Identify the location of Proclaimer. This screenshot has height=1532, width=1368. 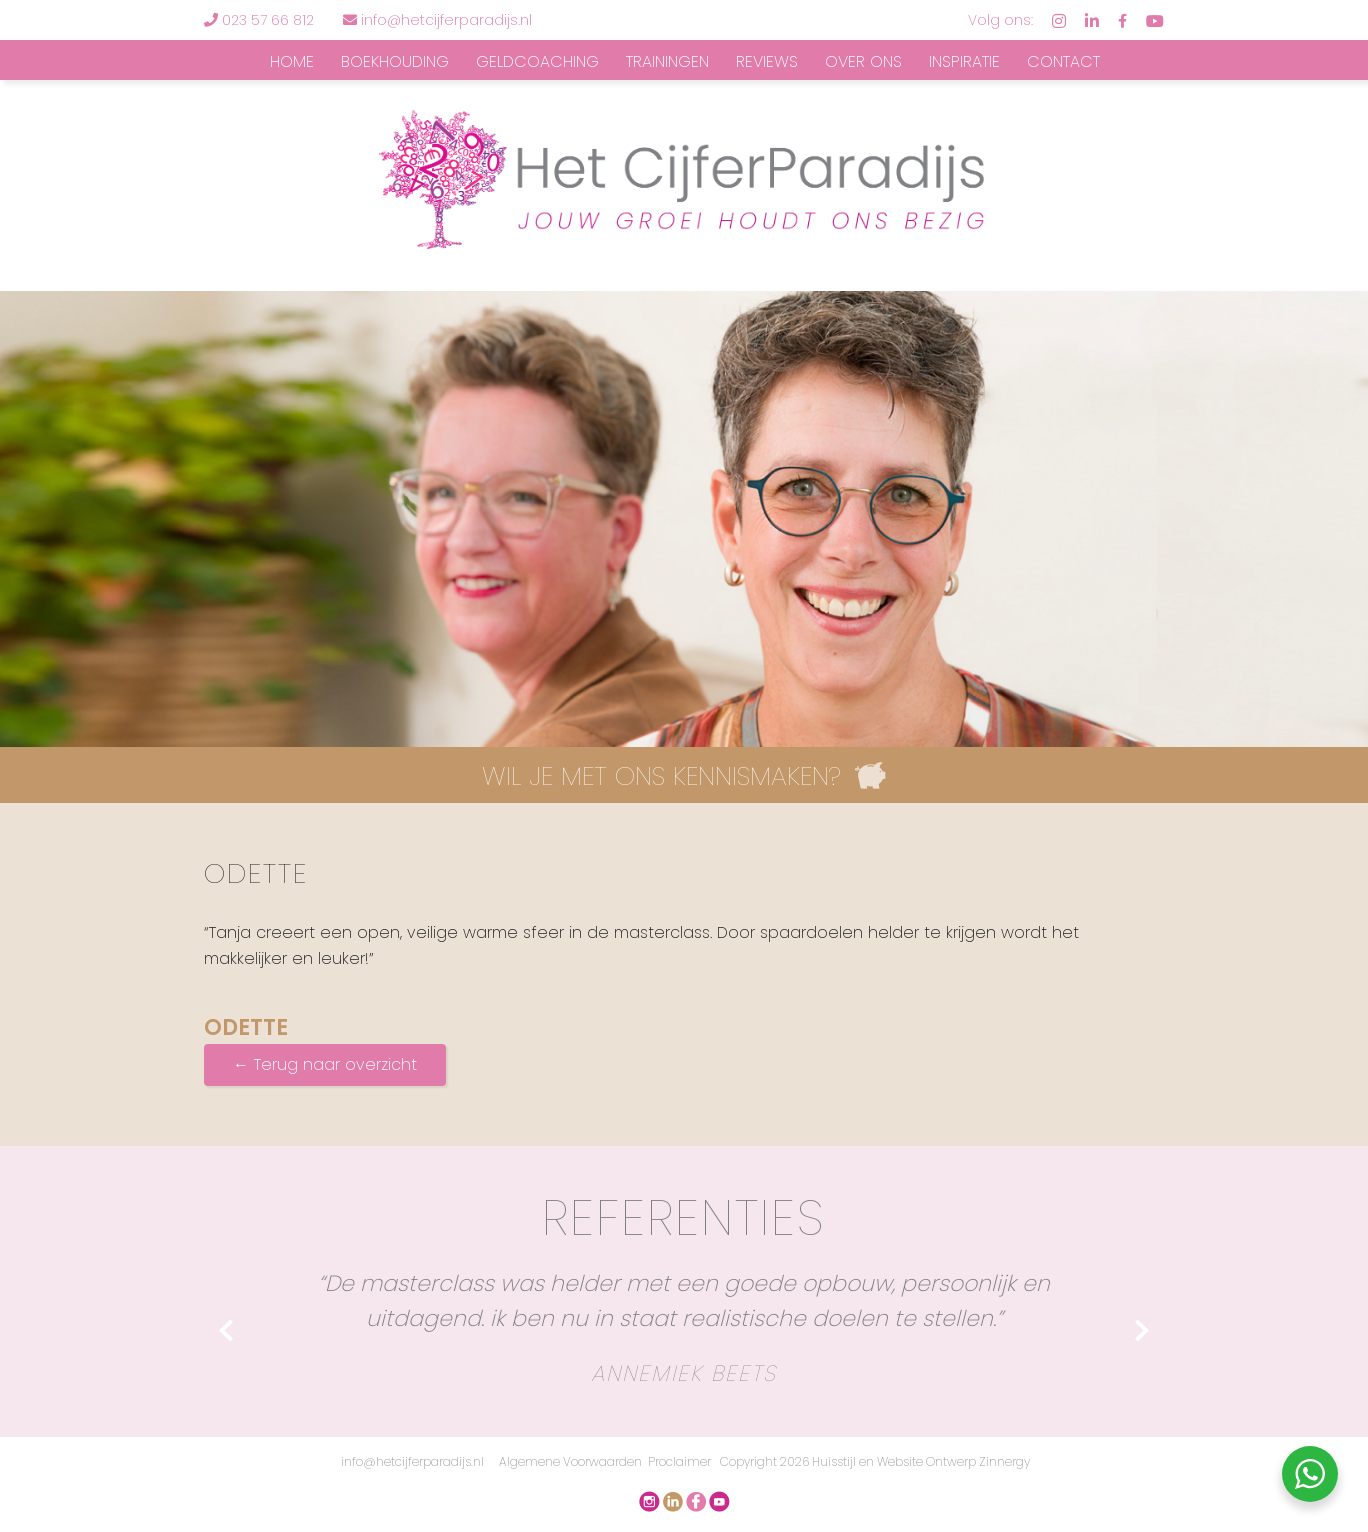
(679, 1461).